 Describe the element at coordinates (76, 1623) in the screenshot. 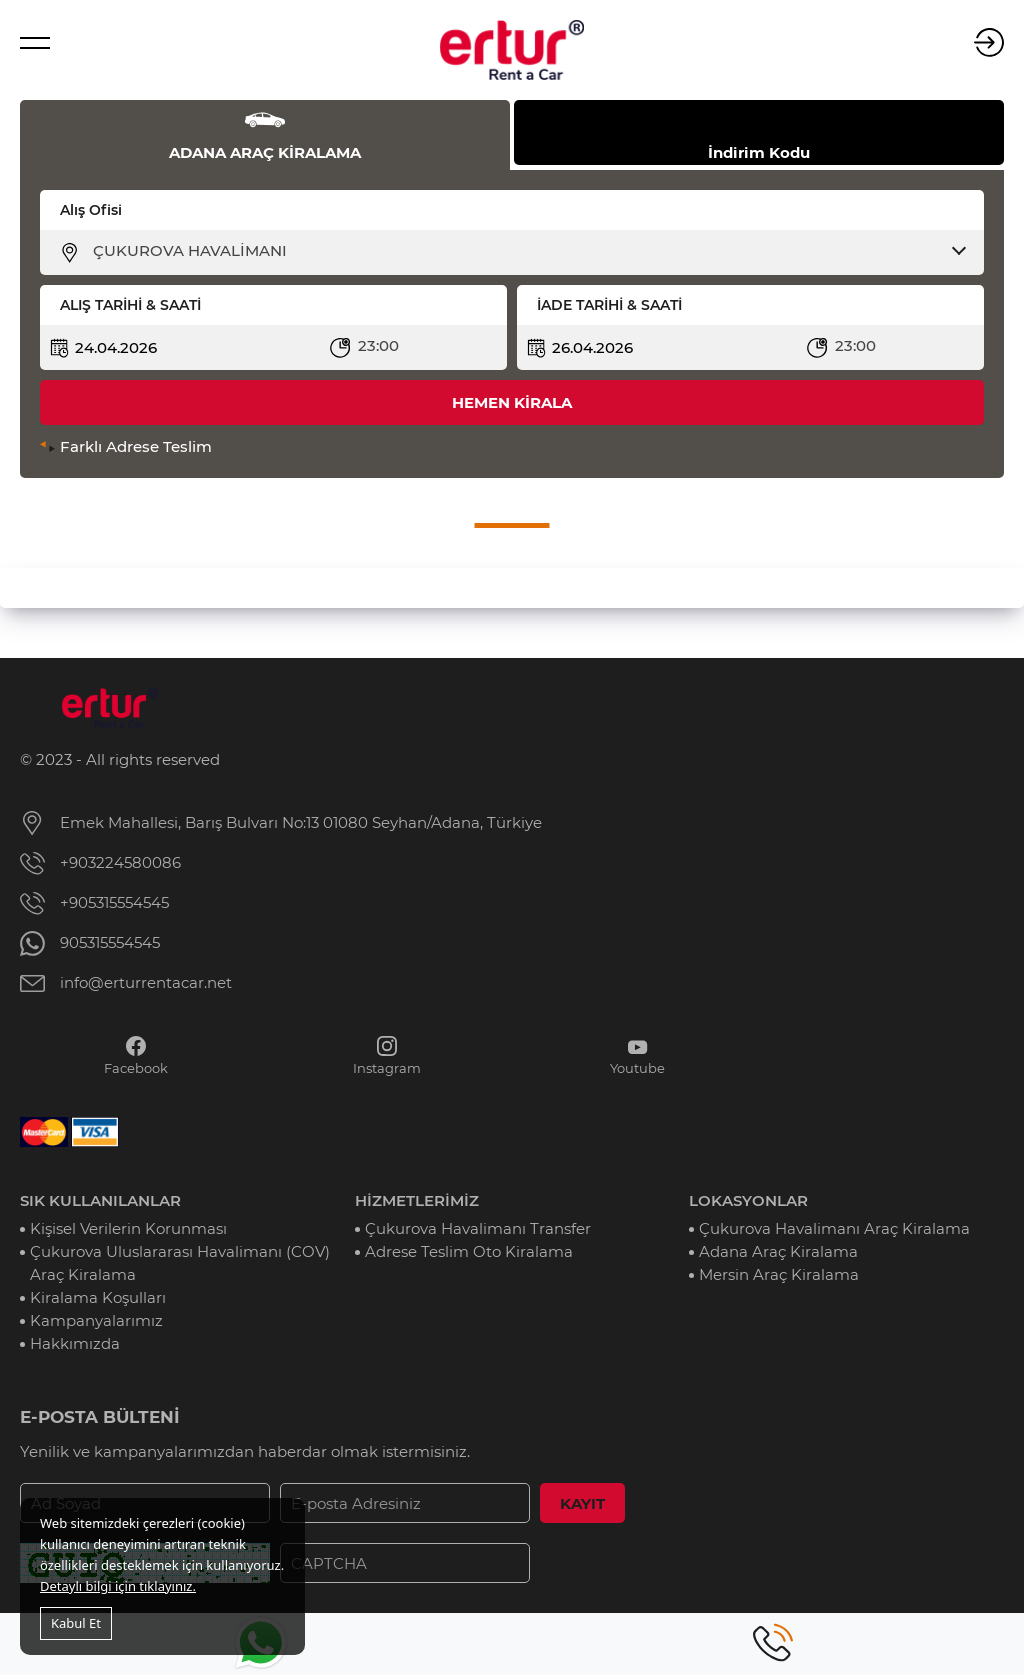

I see `Kabul Et` at that location.